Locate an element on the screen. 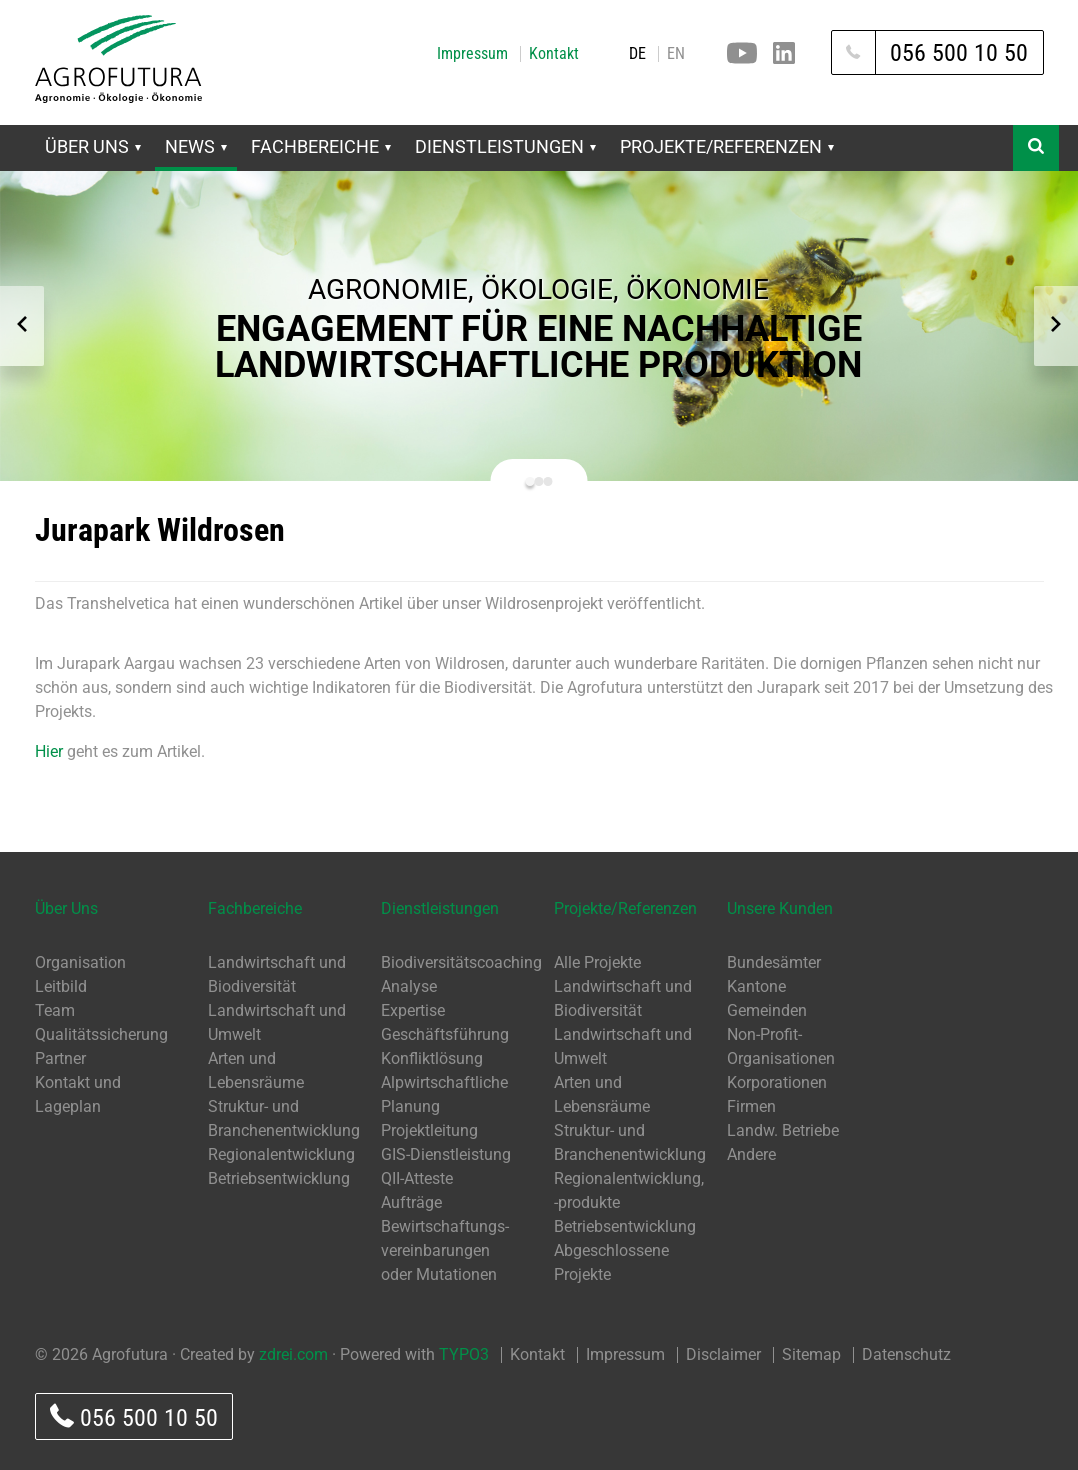 This screenshot has width=1078, height=1470. Impressum is located at coordinates (472, 54).